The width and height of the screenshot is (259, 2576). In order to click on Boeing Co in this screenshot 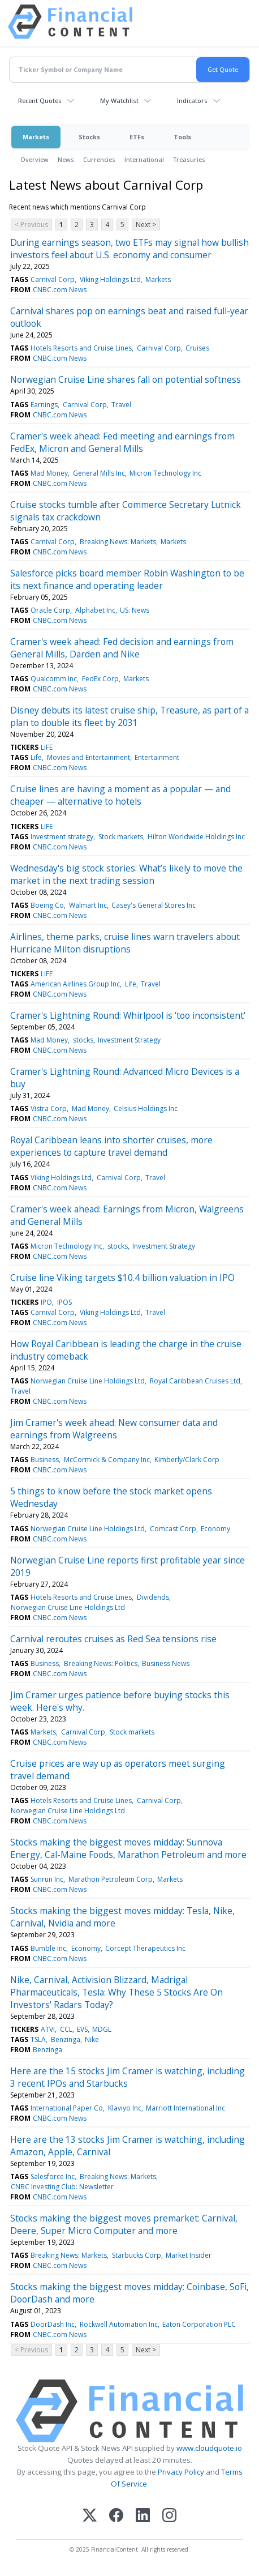, I will do `click(47, 905)`.